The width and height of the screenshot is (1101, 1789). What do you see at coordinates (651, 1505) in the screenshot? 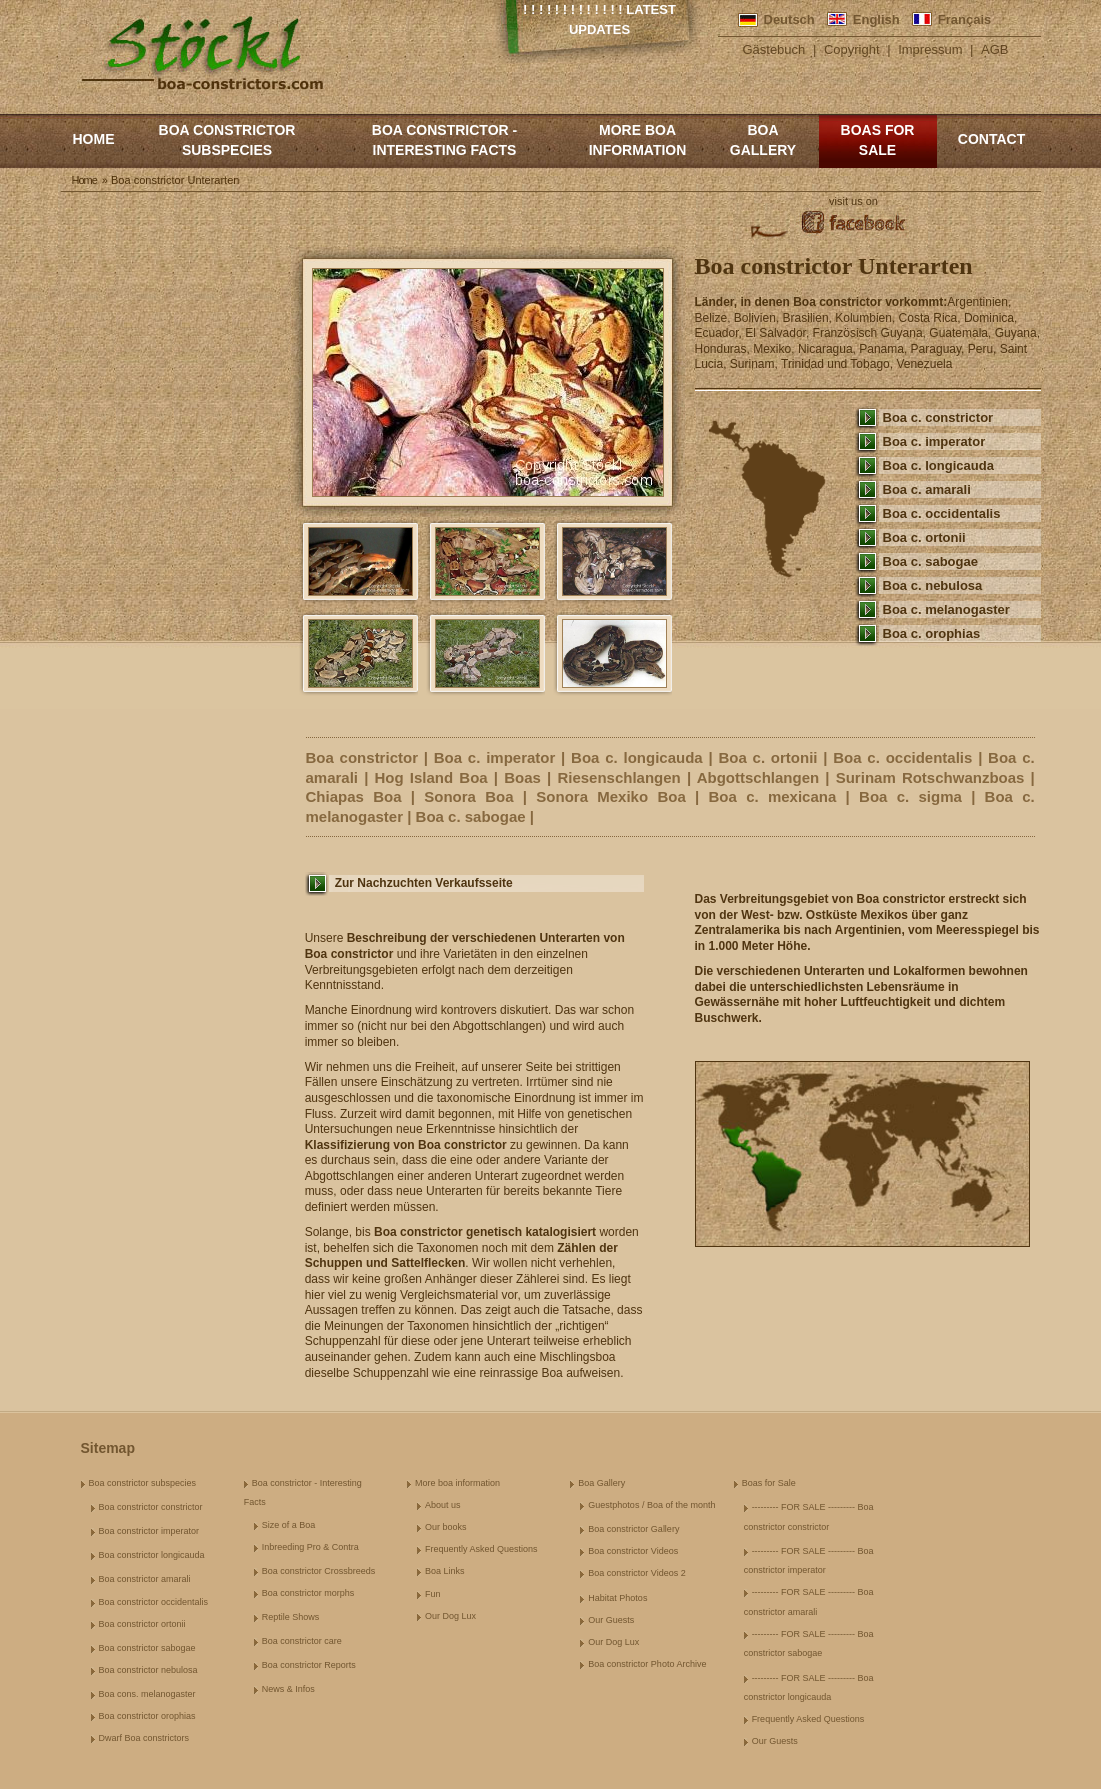
I see `Guestphotos / Boa of the month` at bounding box center [651, 1505].